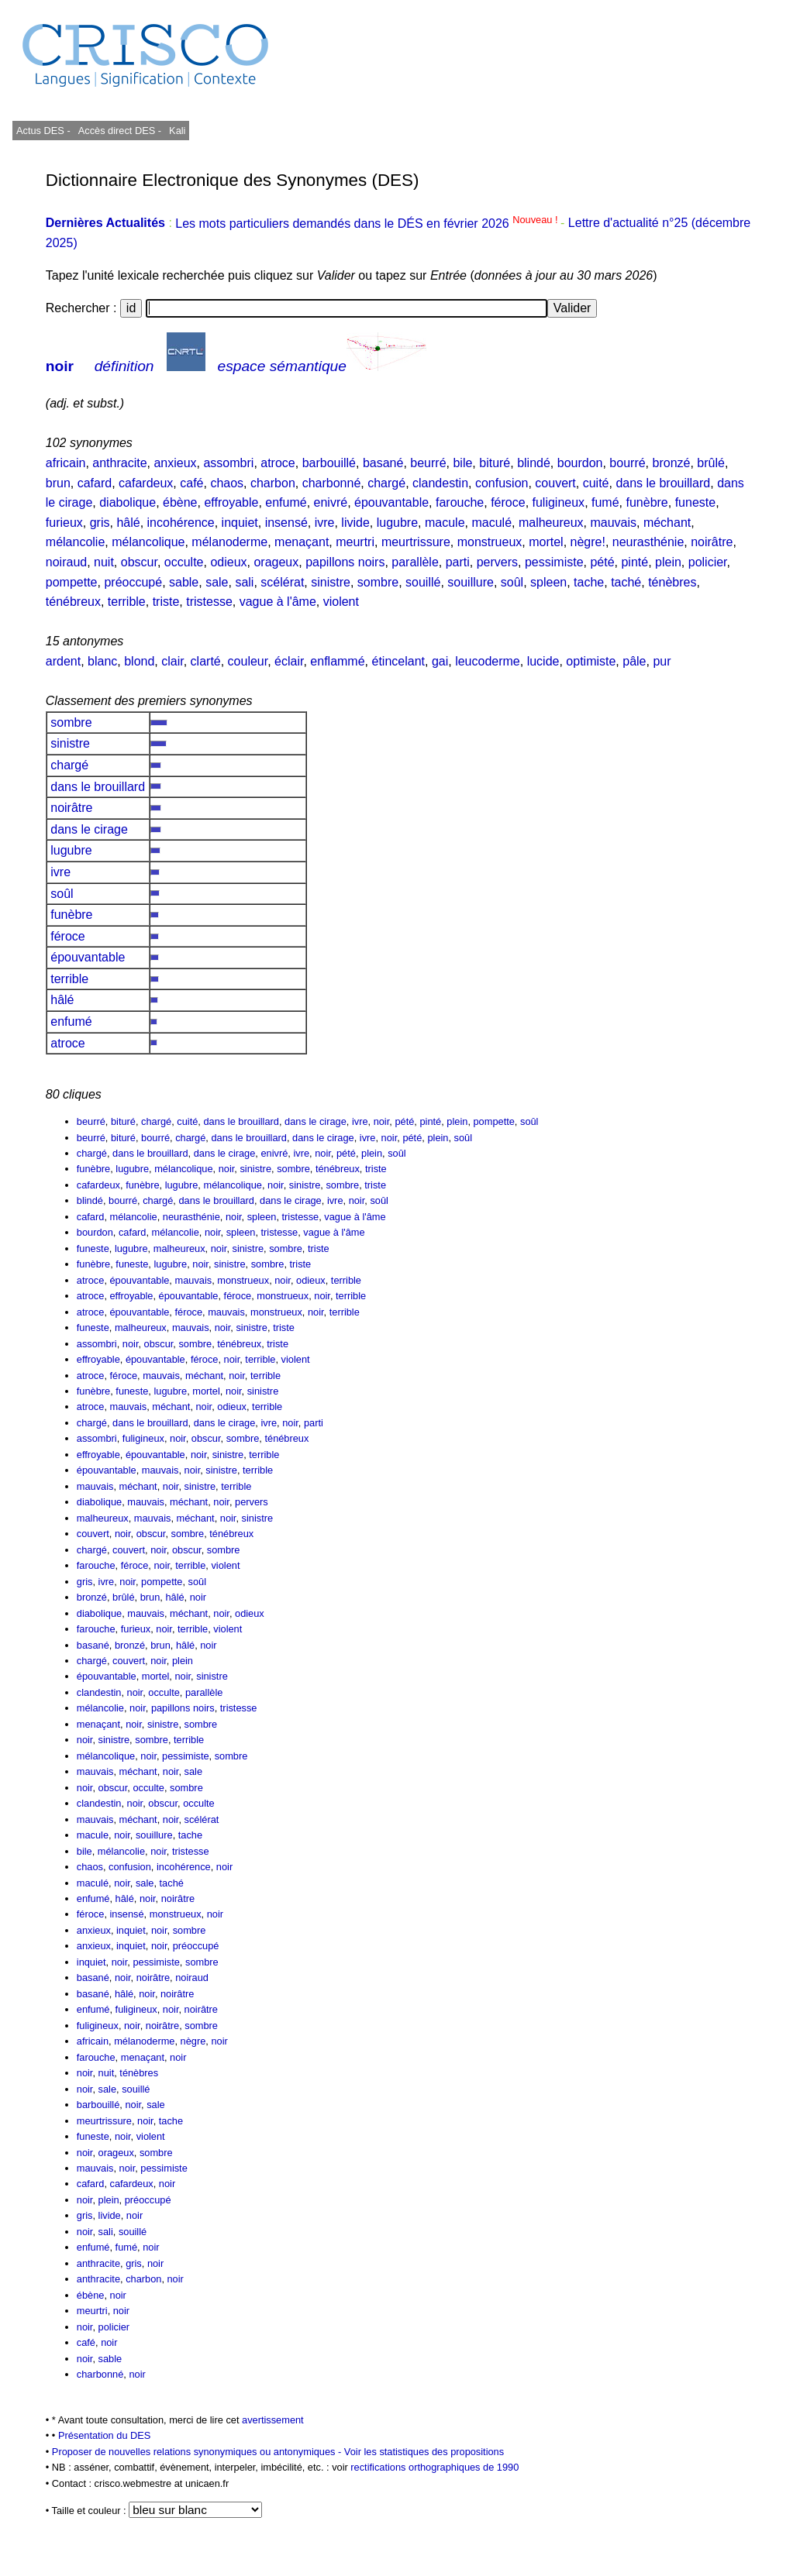  I want to click on beurré, so click(428, 462).